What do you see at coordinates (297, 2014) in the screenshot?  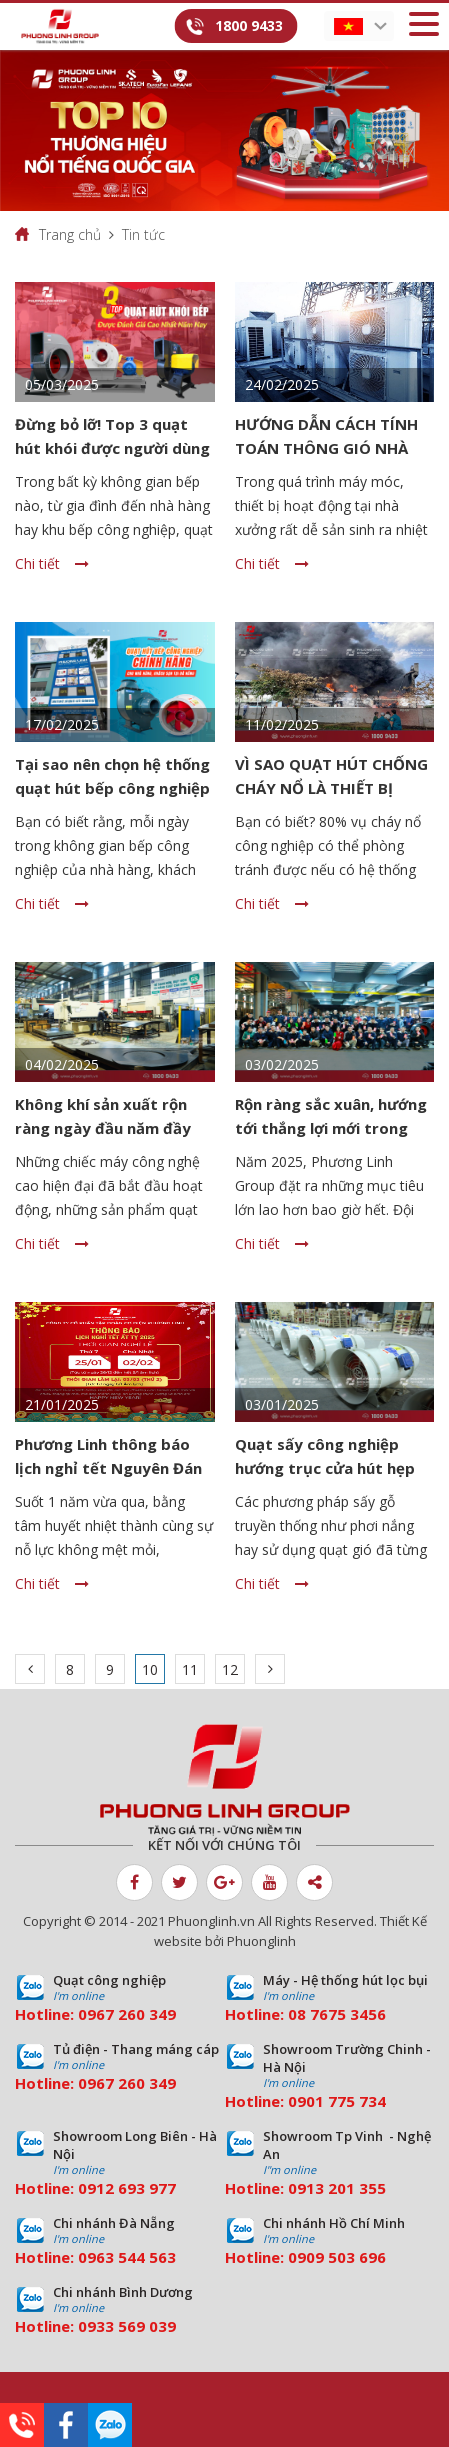 I see `08` at bounding box center [297, 2014].